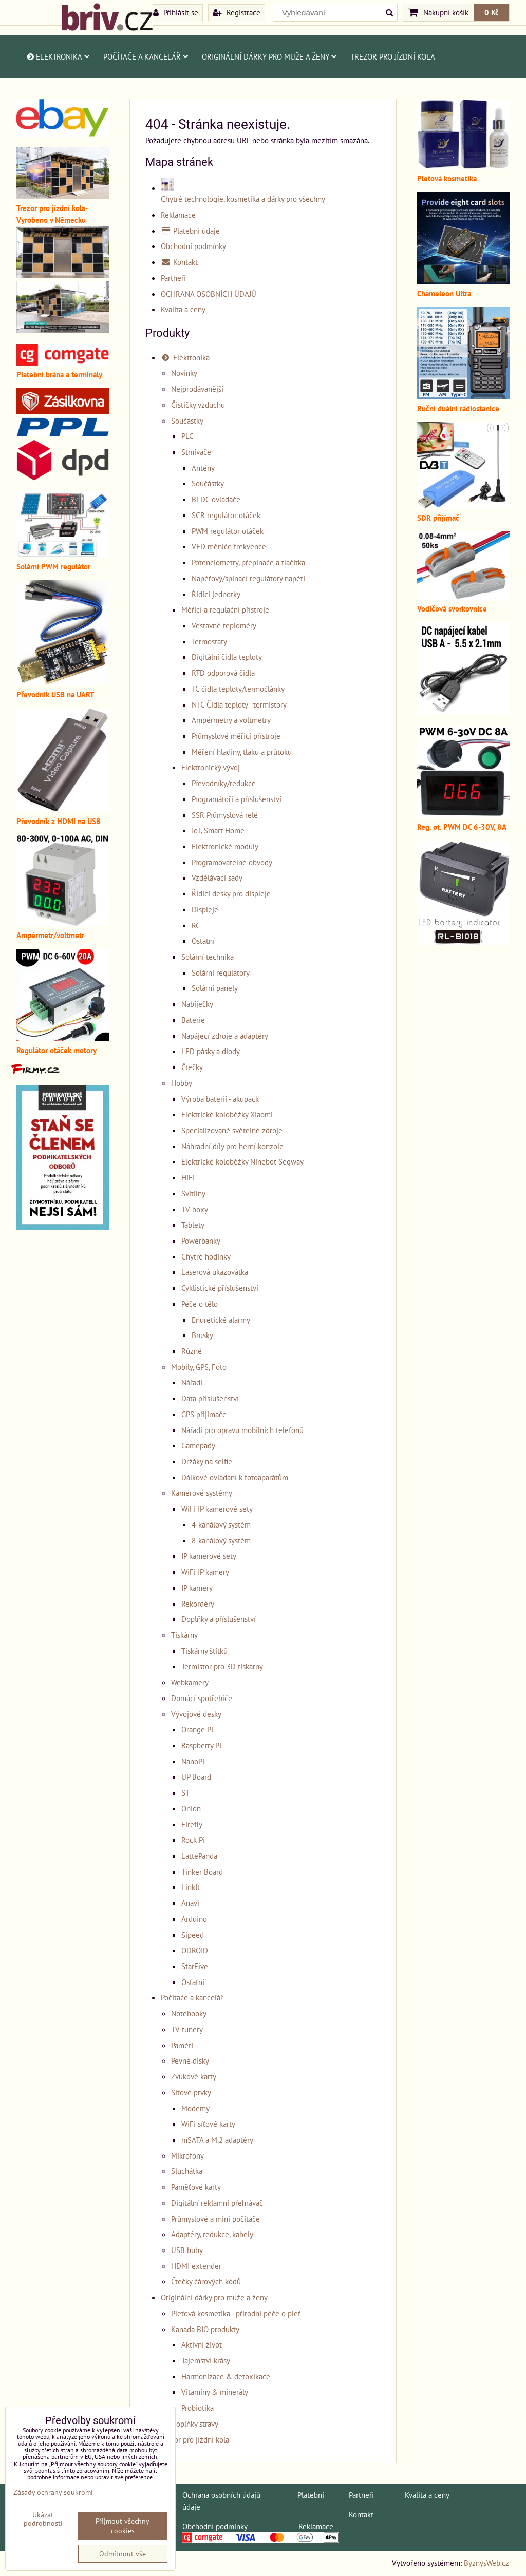 The width and height of the screenshot is (526, 2576). Describe the element at coordinates (199, 1367) in the screenshot. I see `Mobily, GPS, Foto` at that location.